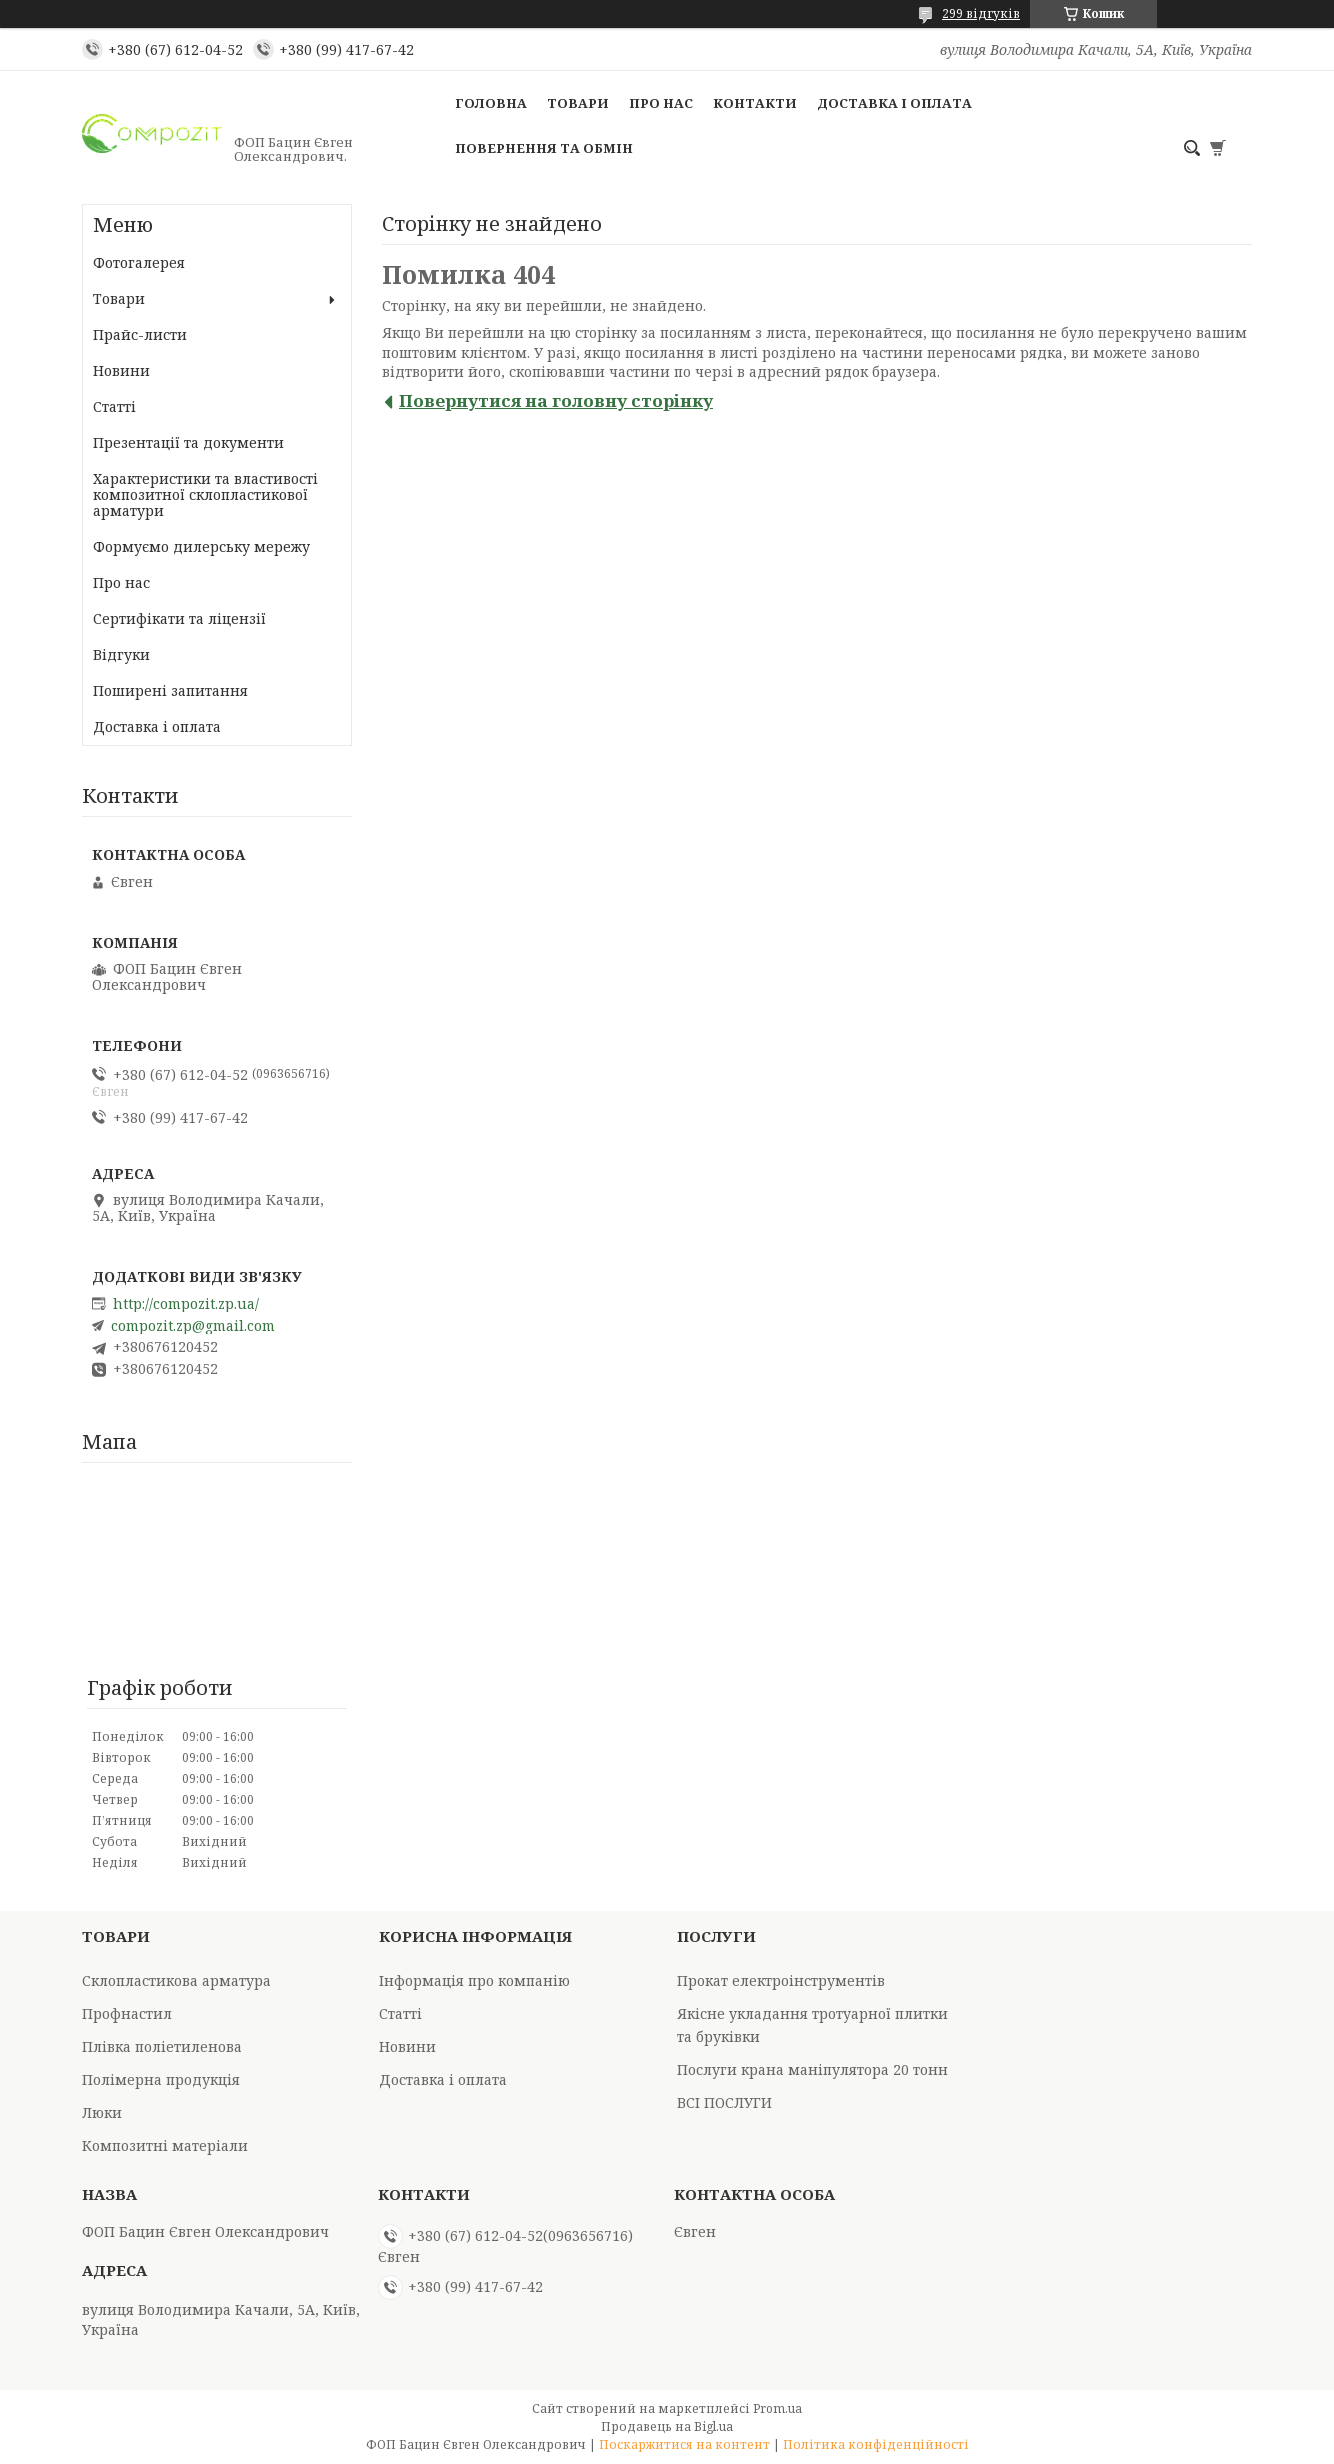 The width and height of the screenshot is (1334, 2464). What do you see at coordinates (812, 2069) in the screenshot?
I see `Послуги крана маніпулятора 20 тонн` at bounding box center [812, 2069].